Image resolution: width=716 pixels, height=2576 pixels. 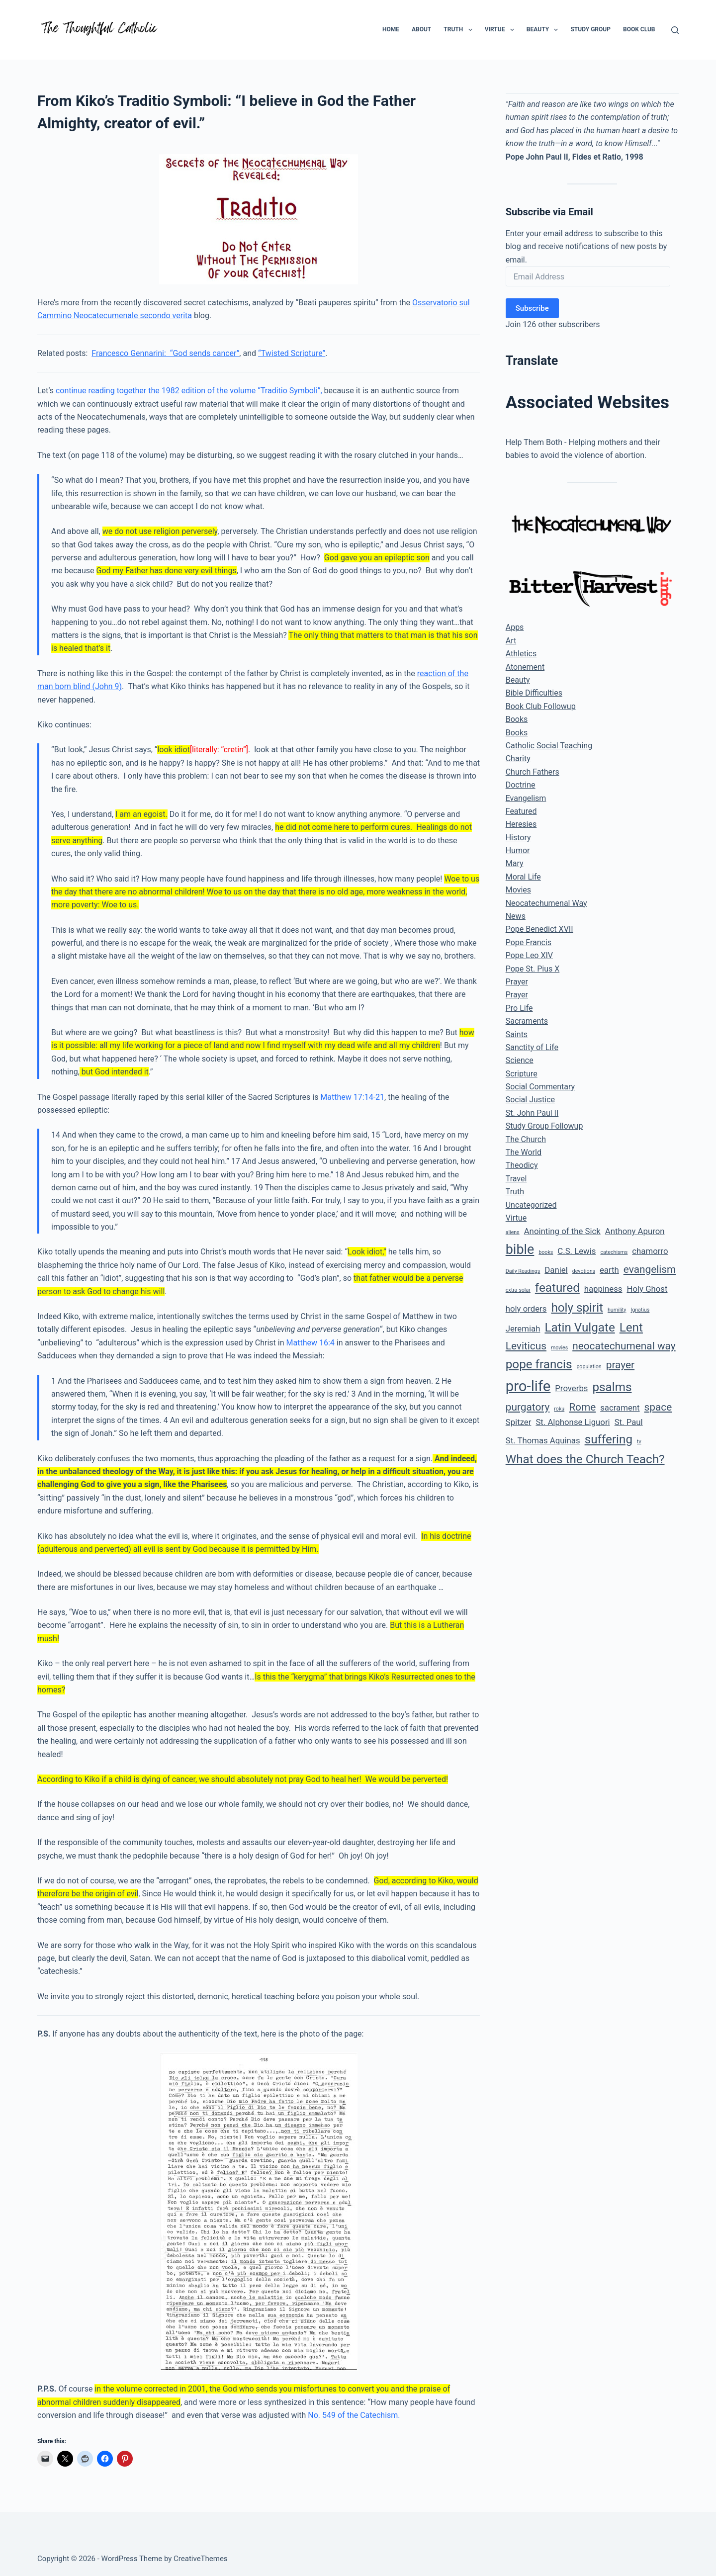 I want to click on Social Justice, so click(x=530, y=1099).